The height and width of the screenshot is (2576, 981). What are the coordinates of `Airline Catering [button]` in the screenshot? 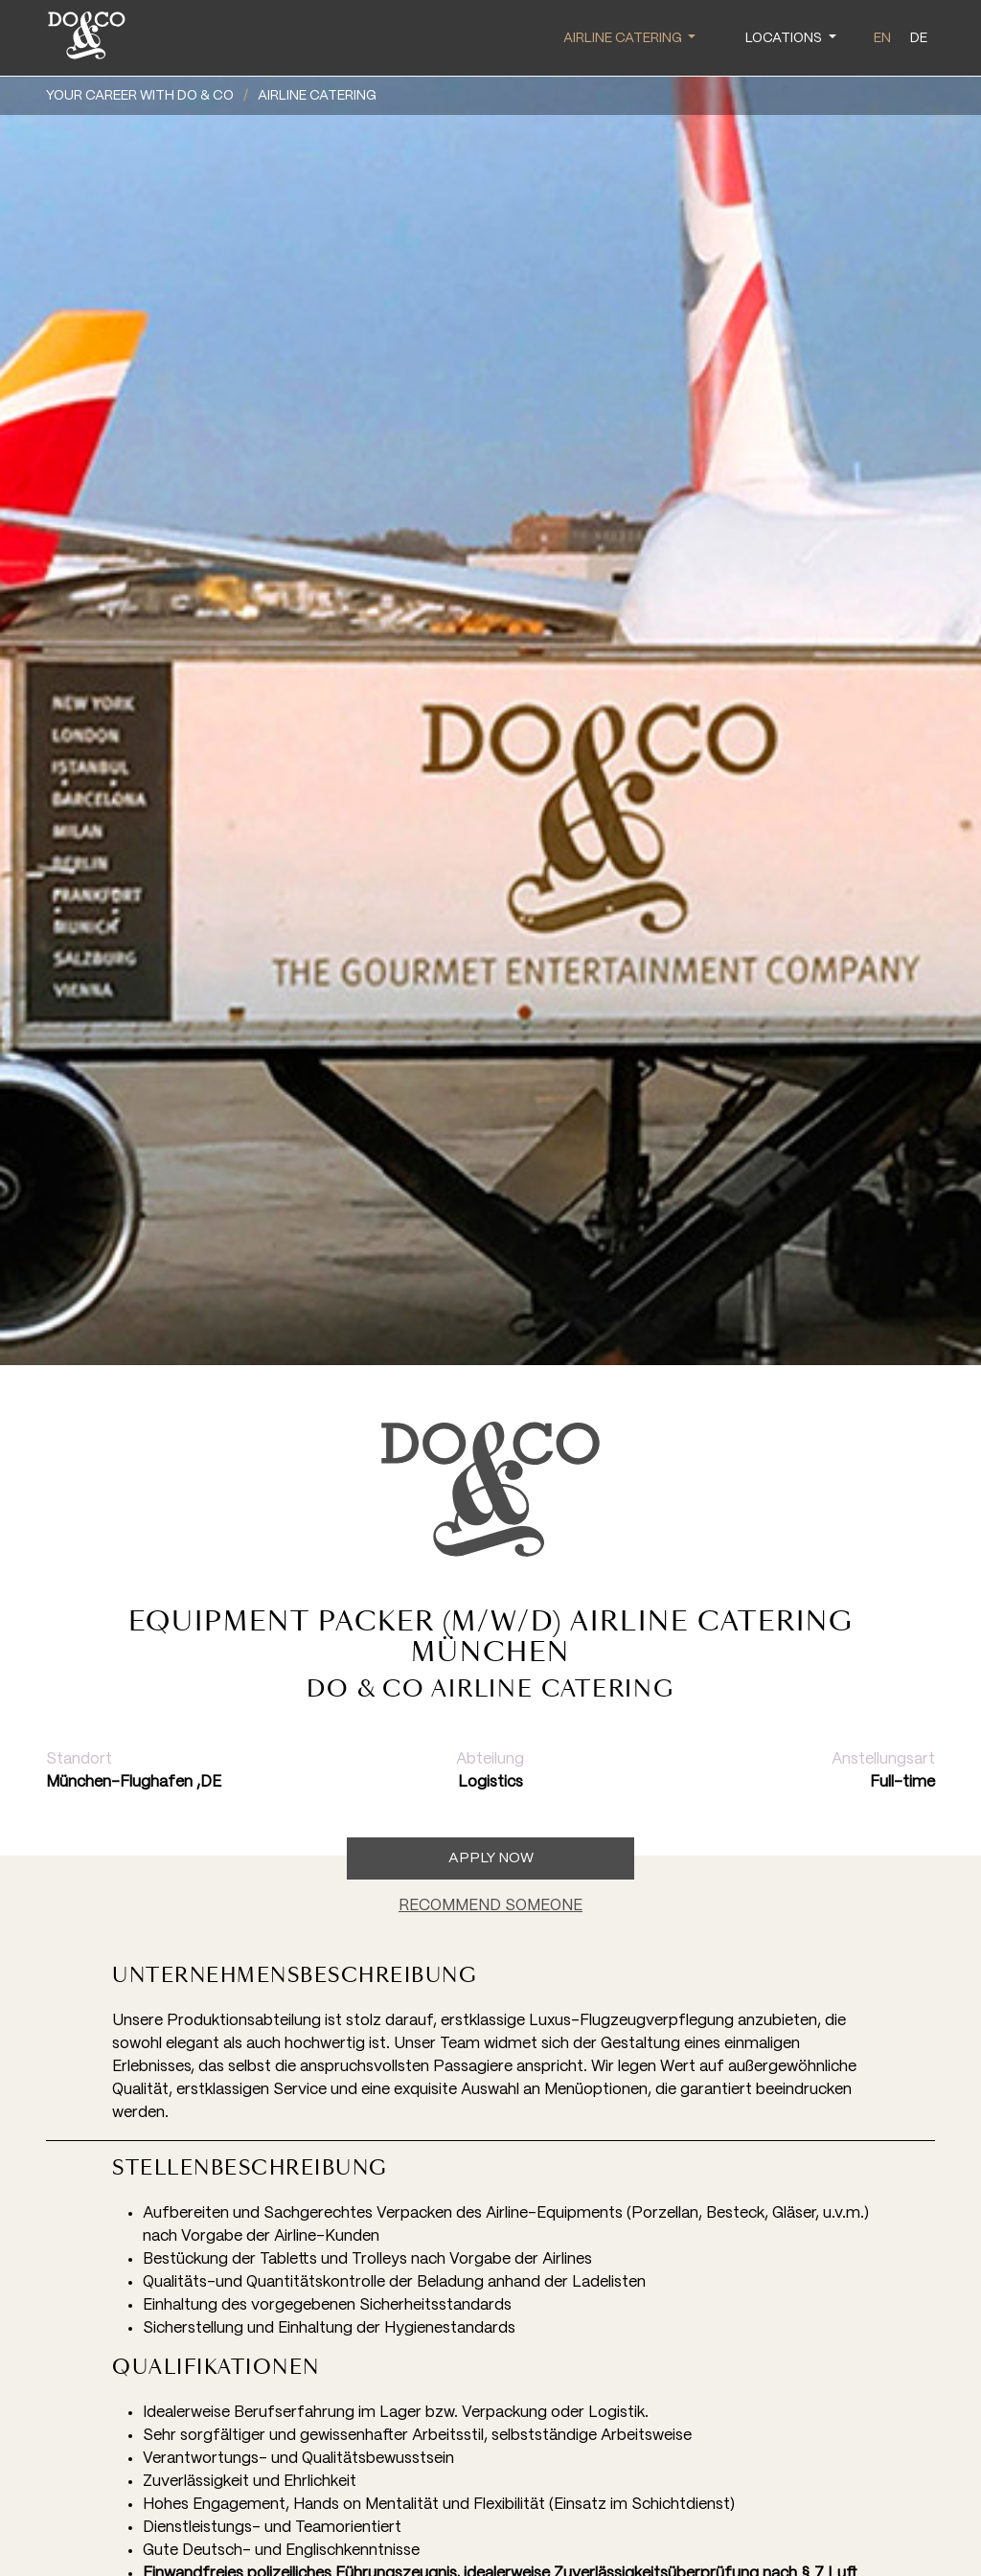 It's located at (624, 38).